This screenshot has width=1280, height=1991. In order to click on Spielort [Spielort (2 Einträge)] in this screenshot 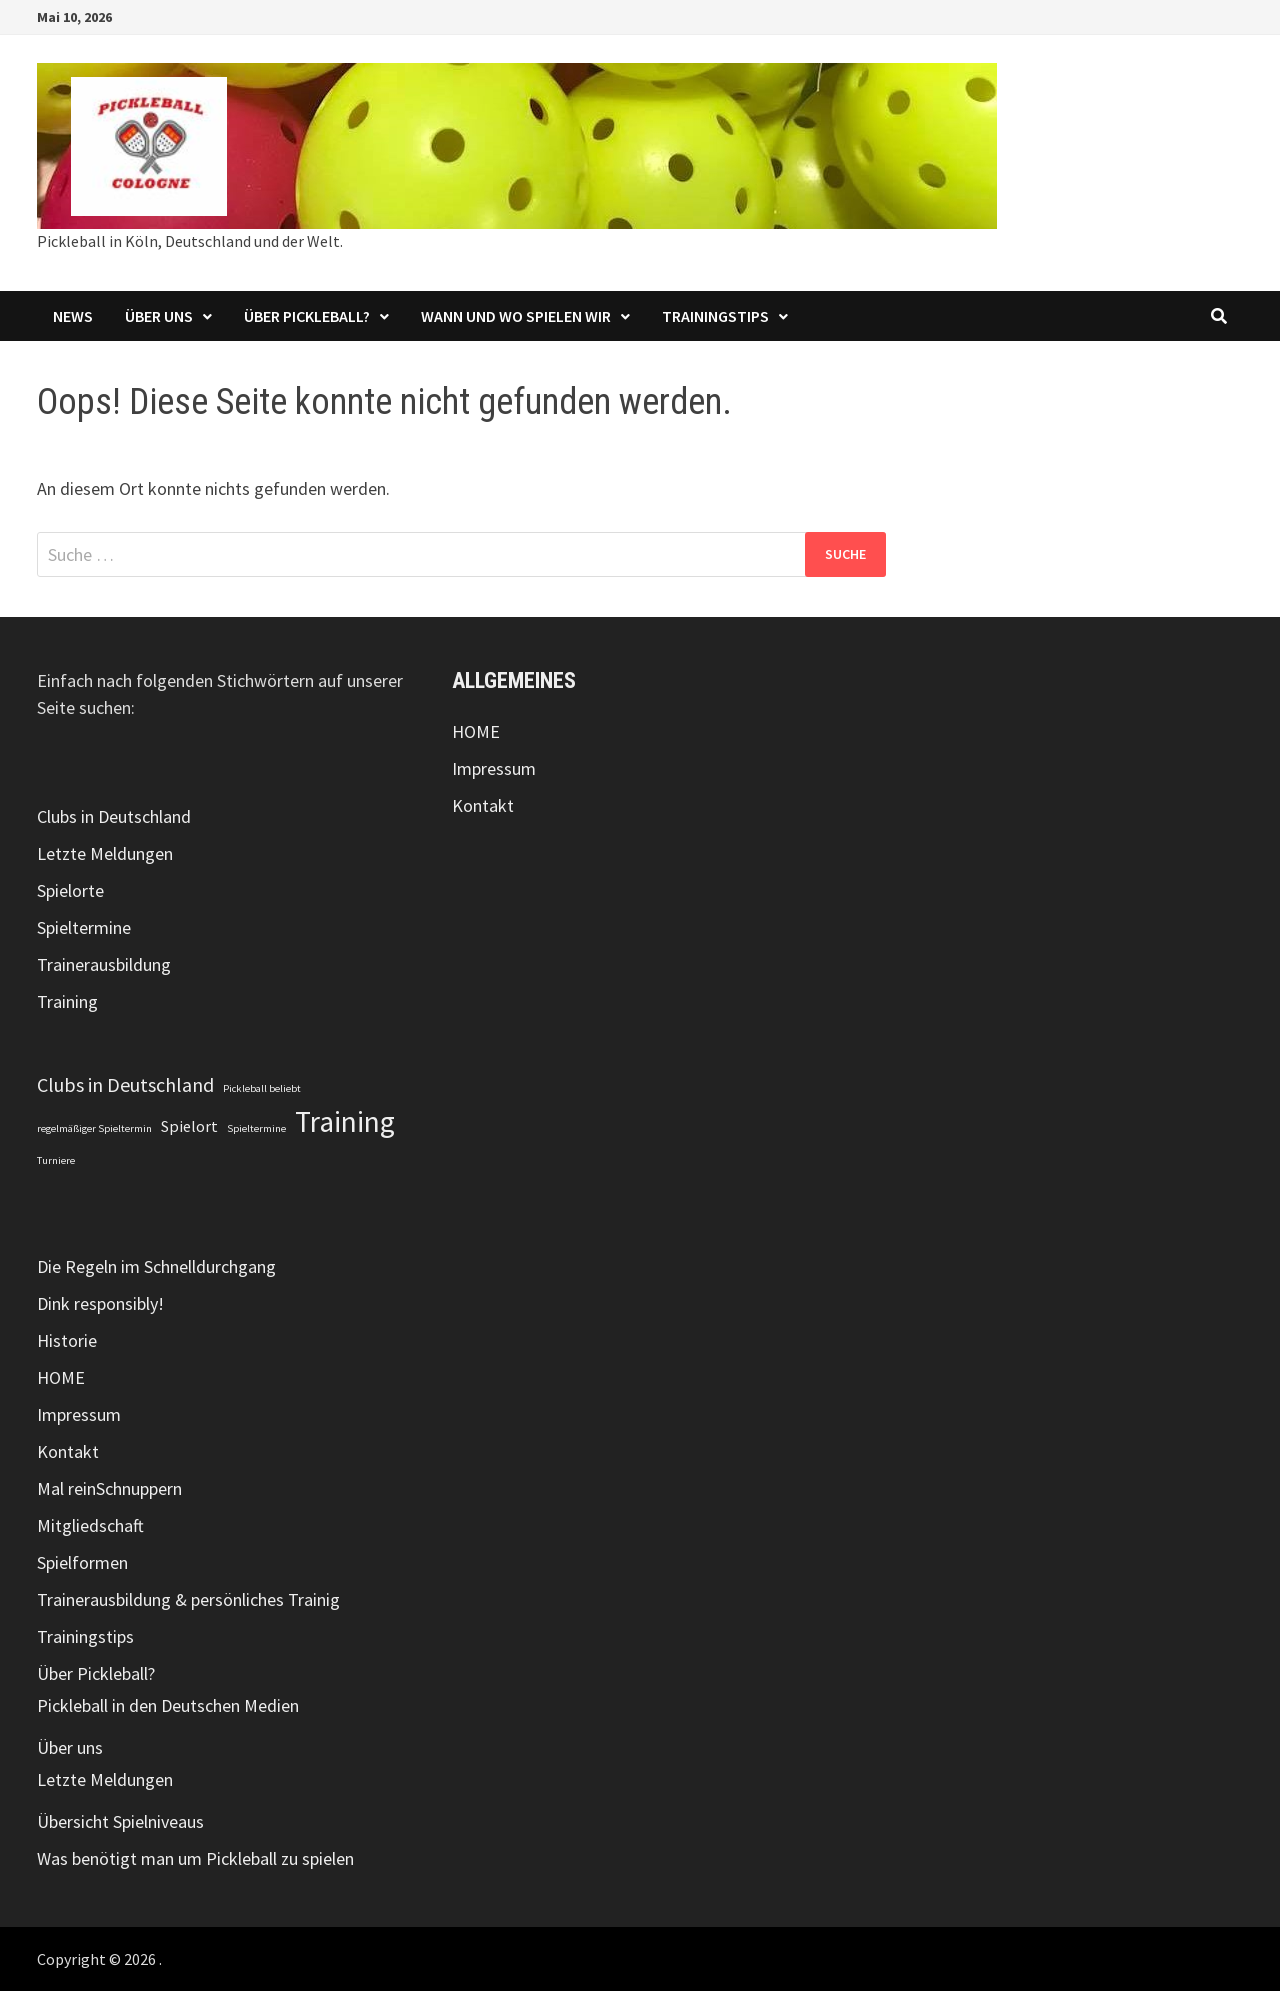, I will do `click(189, 1126)`.